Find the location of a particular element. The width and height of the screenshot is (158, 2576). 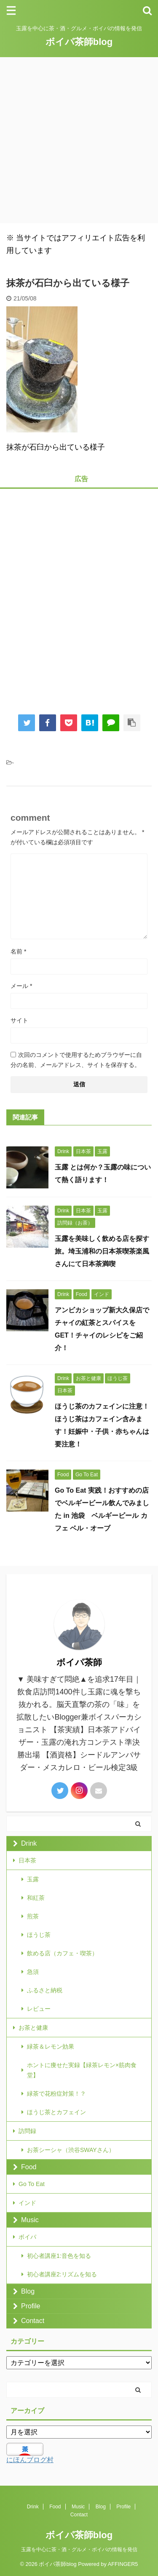

ふるさと納税 is located at coordinates (44, 1990).